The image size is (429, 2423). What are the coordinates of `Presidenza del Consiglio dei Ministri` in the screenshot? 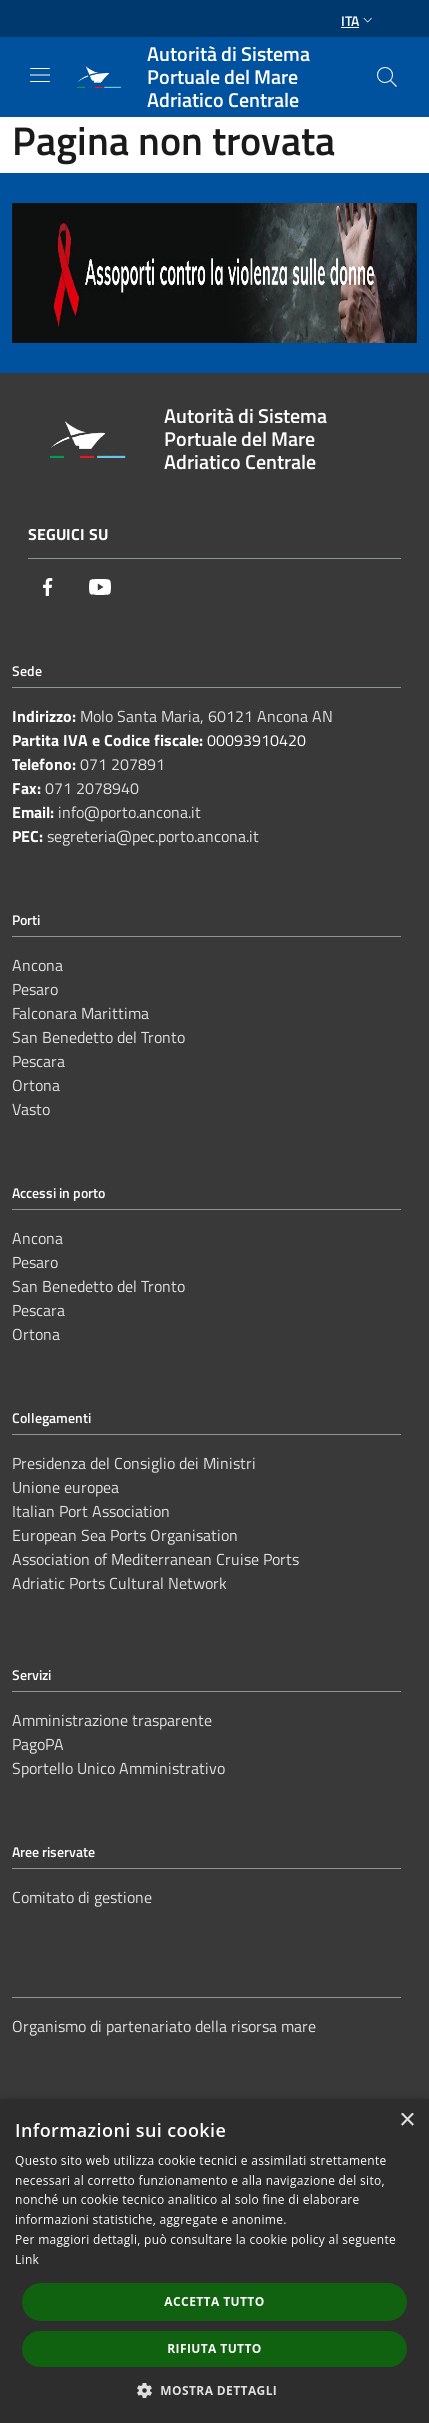 It's located at (134, 1463).